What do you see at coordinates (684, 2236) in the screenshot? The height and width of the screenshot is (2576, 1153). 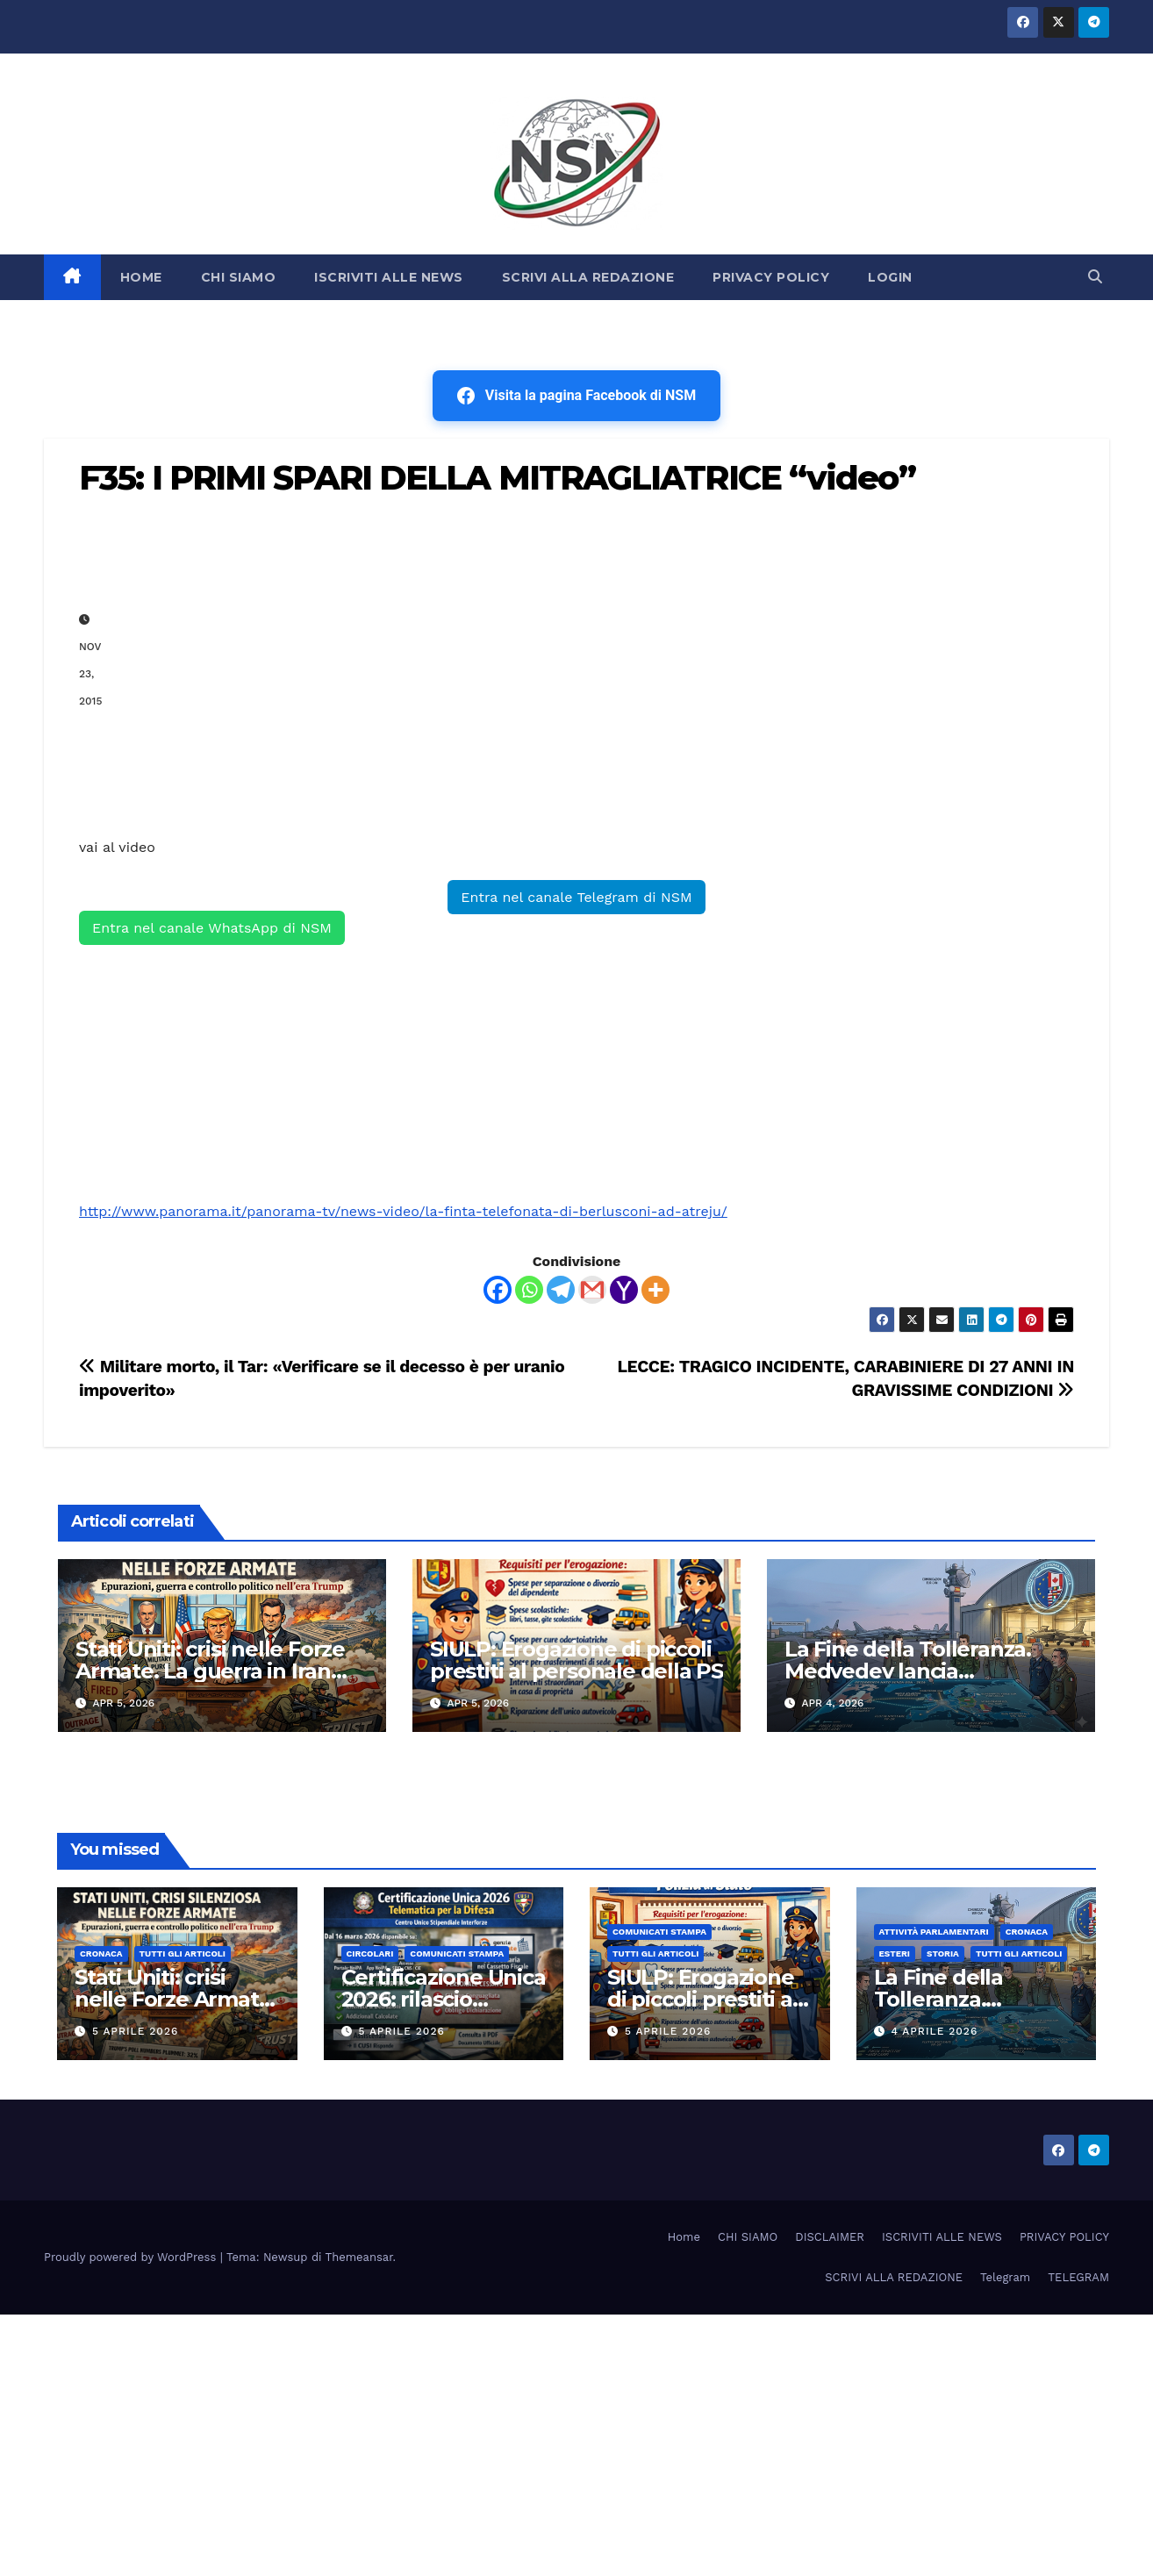 I see `Home` at bounding box center [684, 2236].